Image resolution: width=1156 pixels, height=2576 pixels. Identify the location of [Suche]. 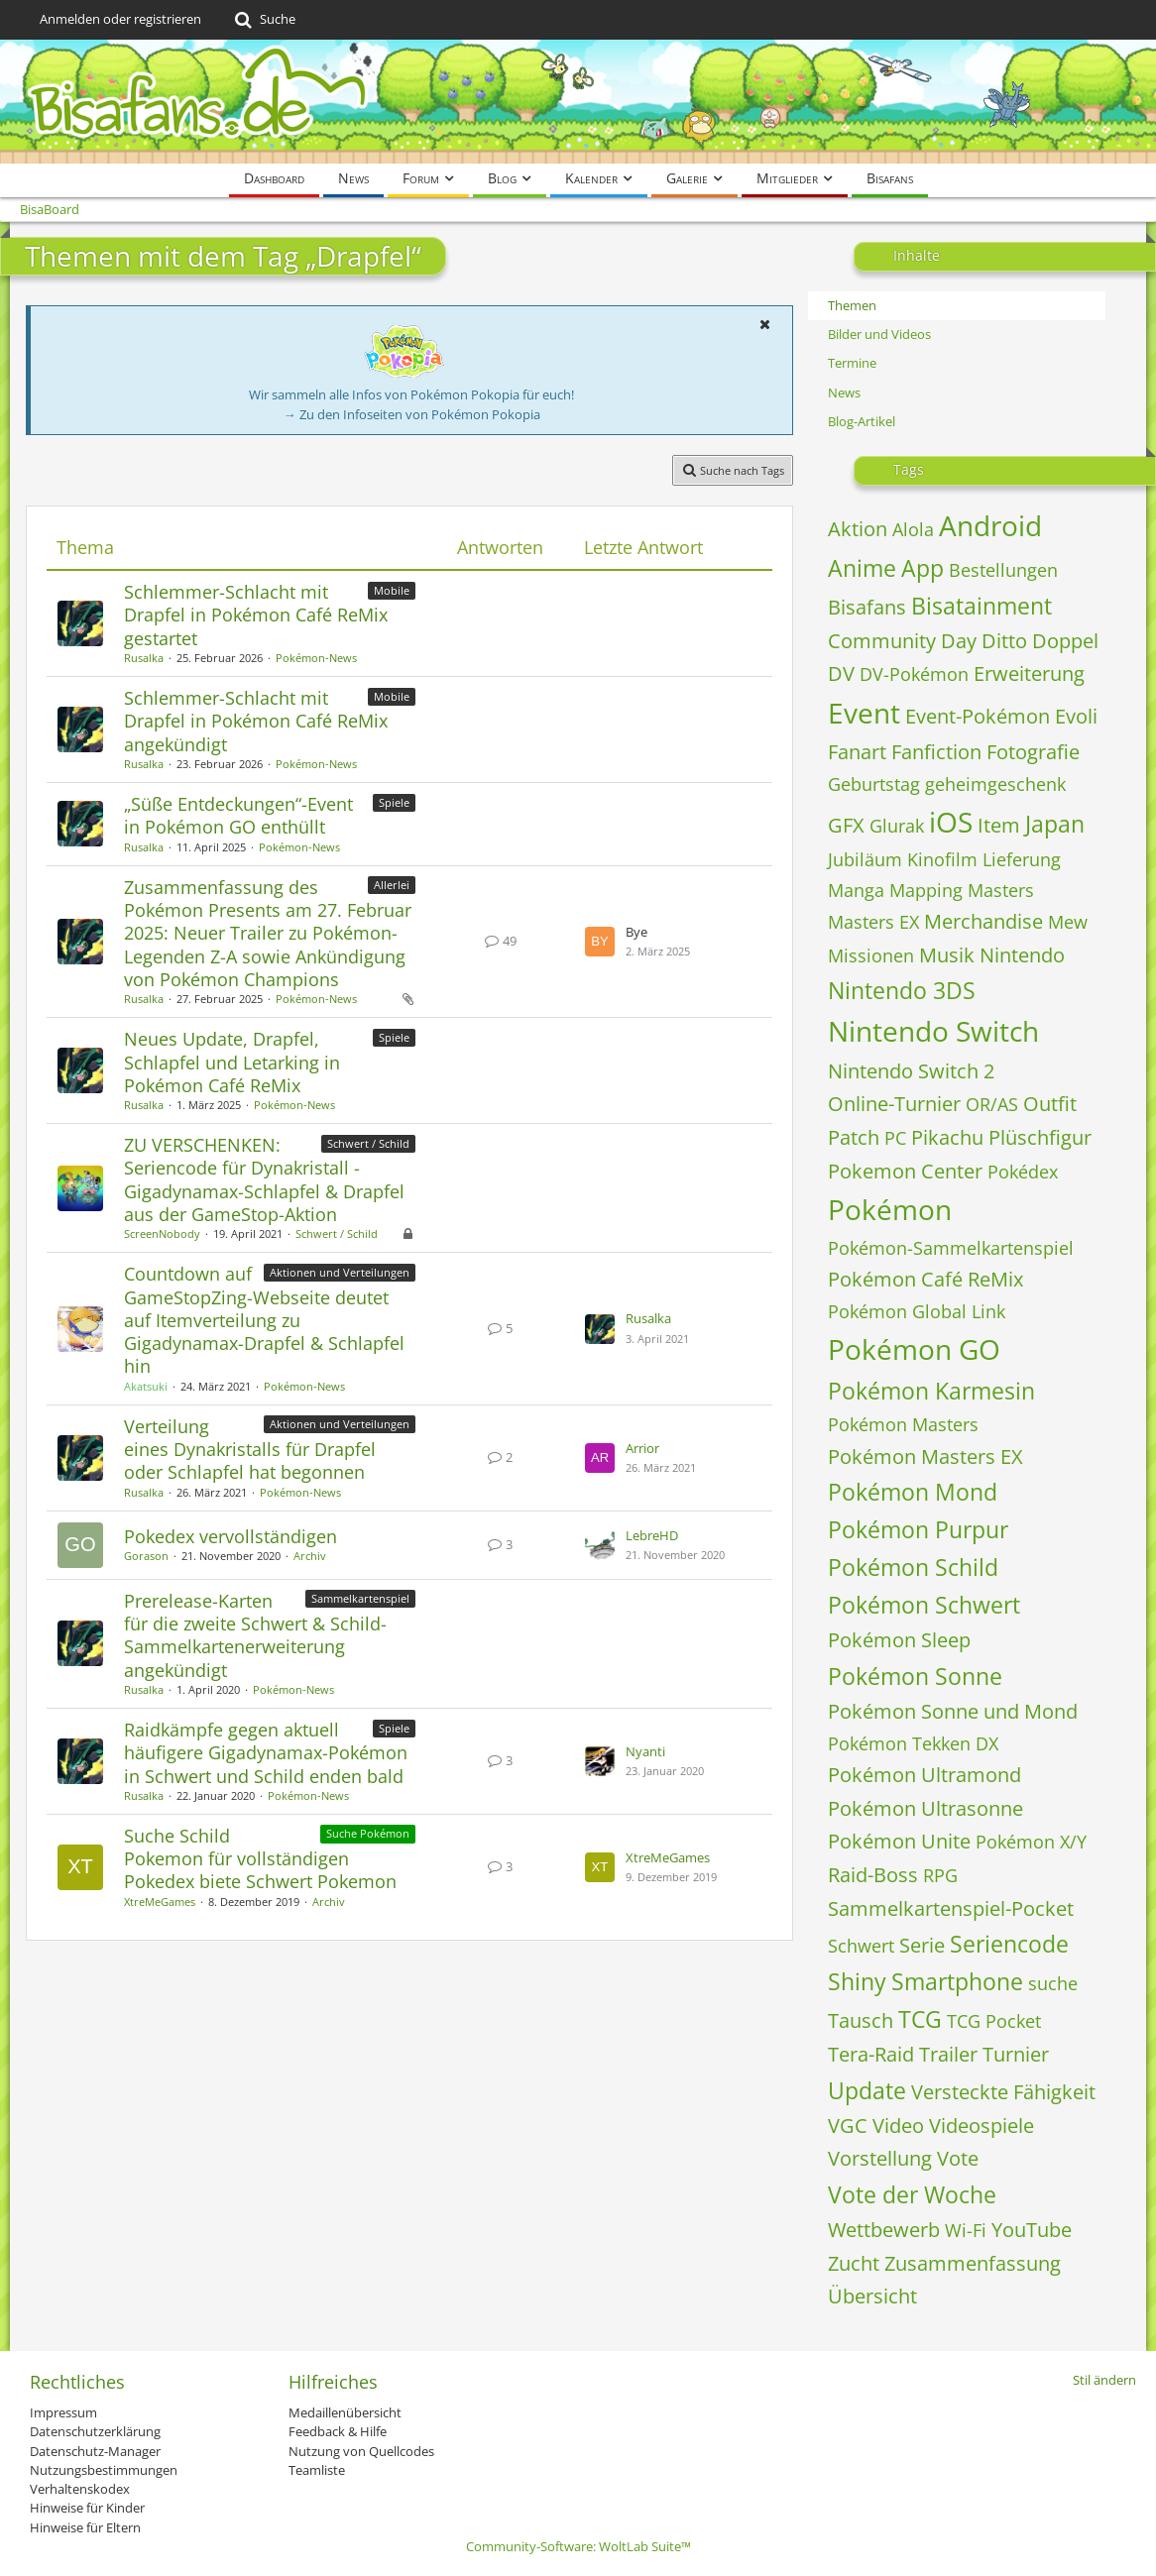
(263, 20).